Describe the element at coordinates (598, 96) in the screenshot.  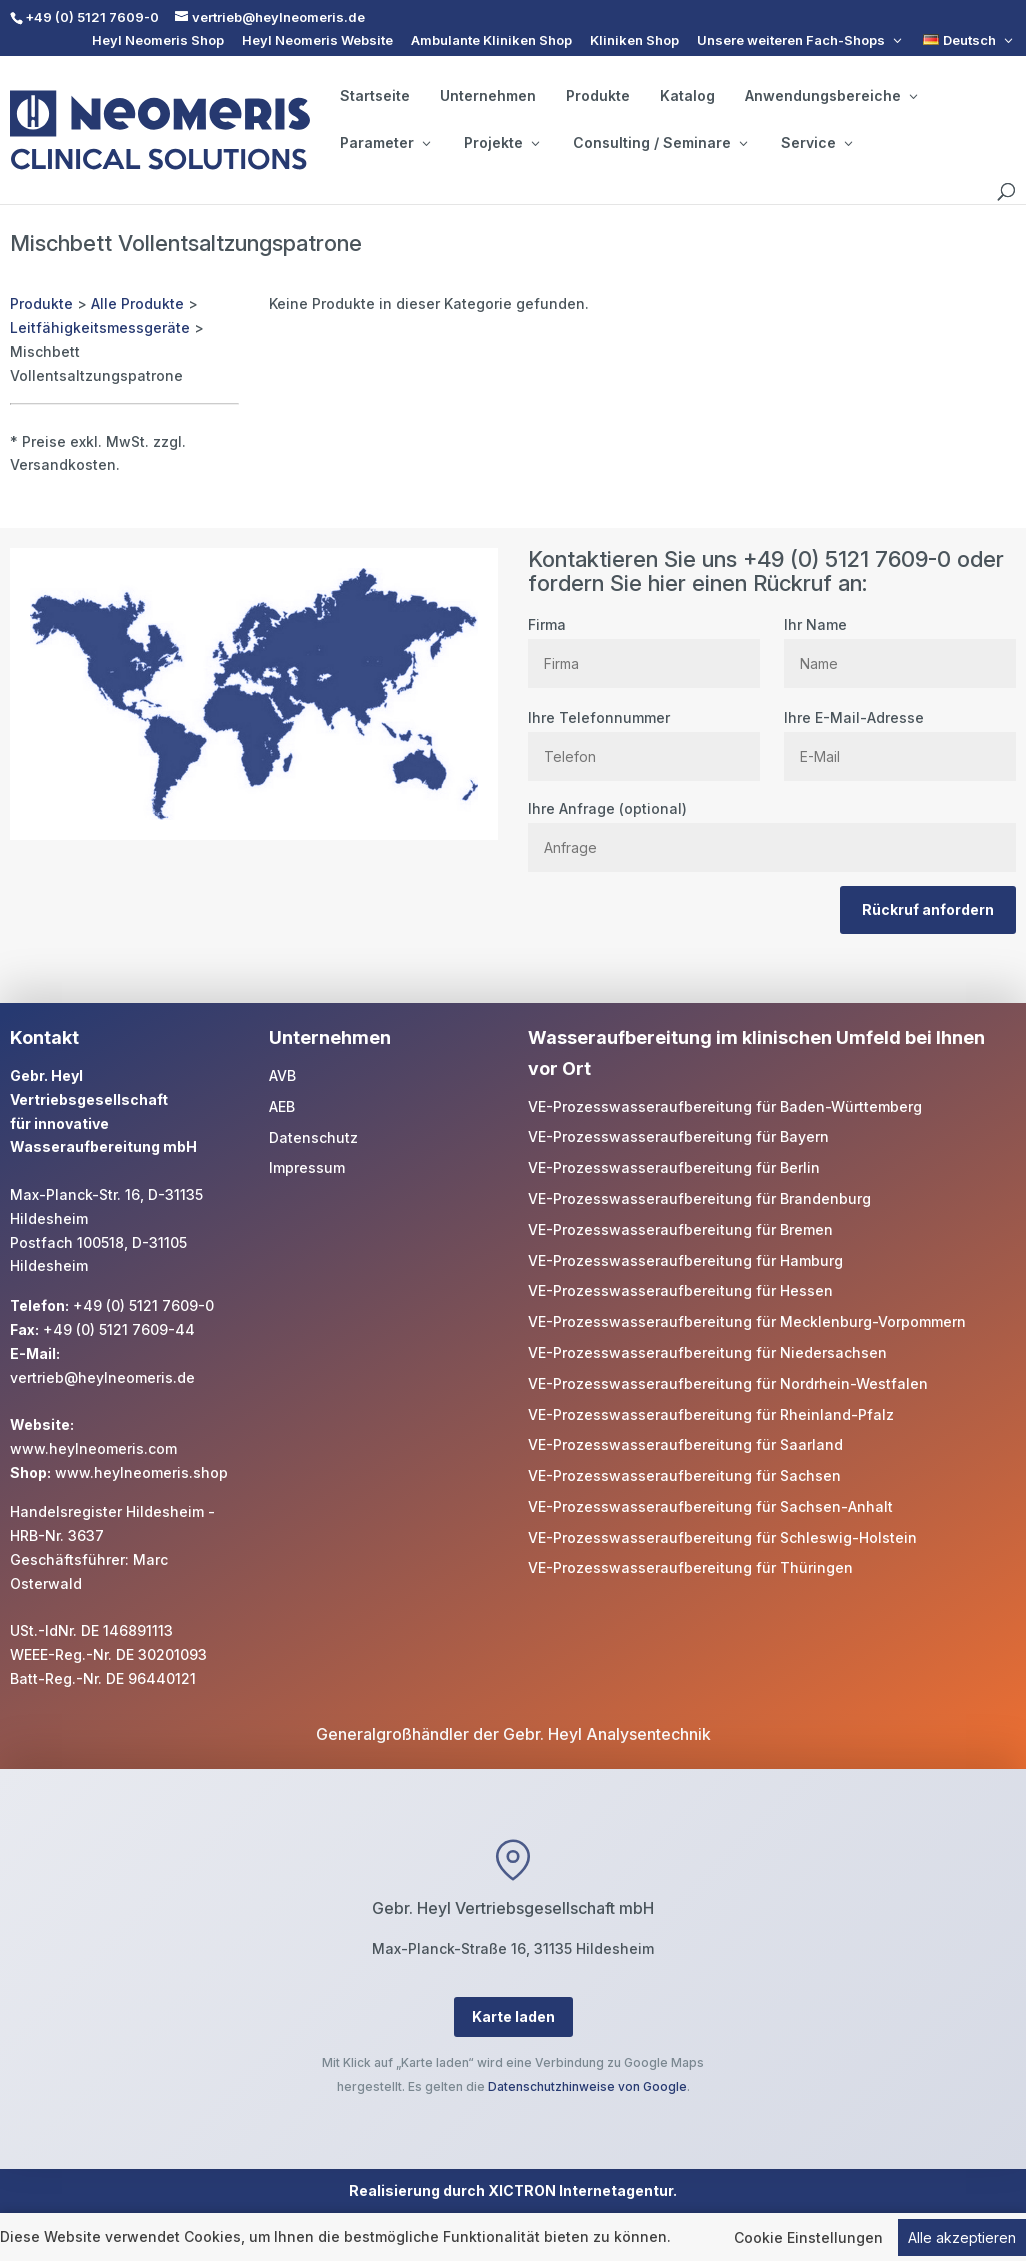
I see `Produkte [link]` at that location.